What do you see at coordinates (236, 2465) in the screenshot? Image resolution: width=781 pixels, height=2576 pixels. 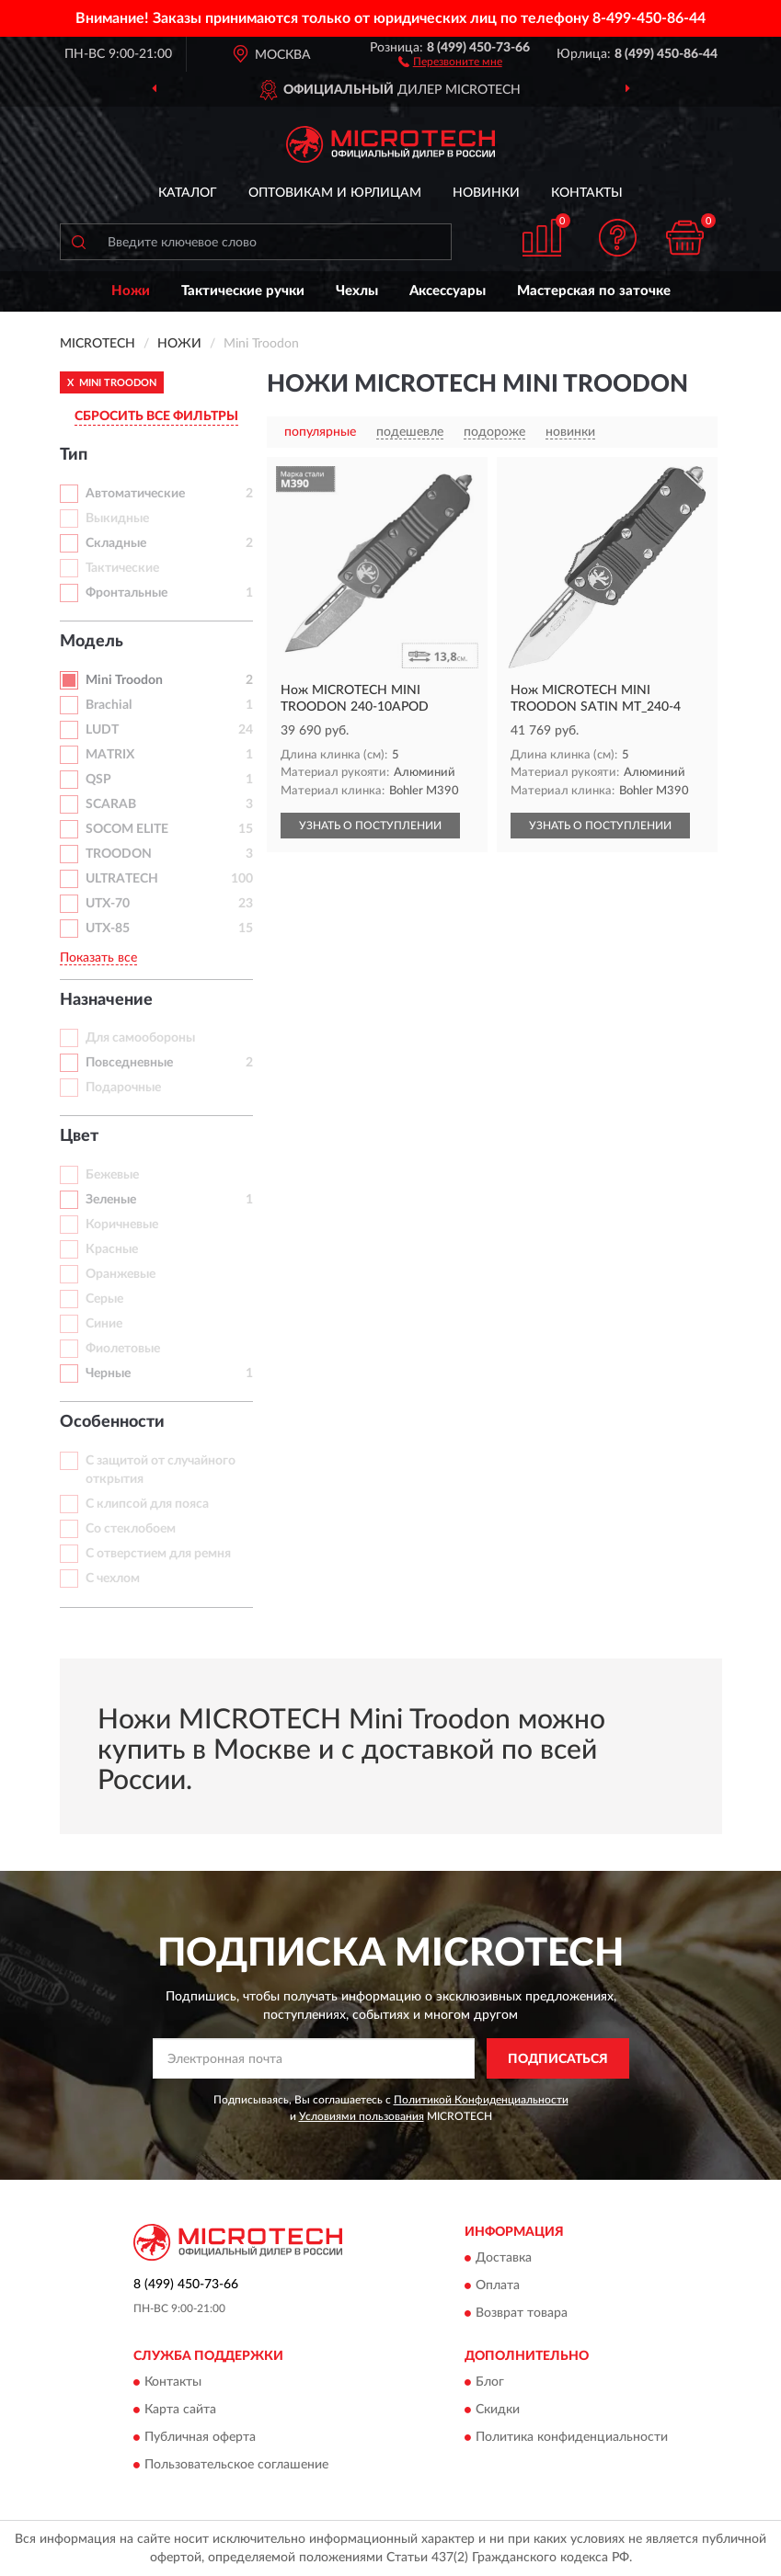 I see `Пользовательское соглашение` at bounding box center [236, 2465].